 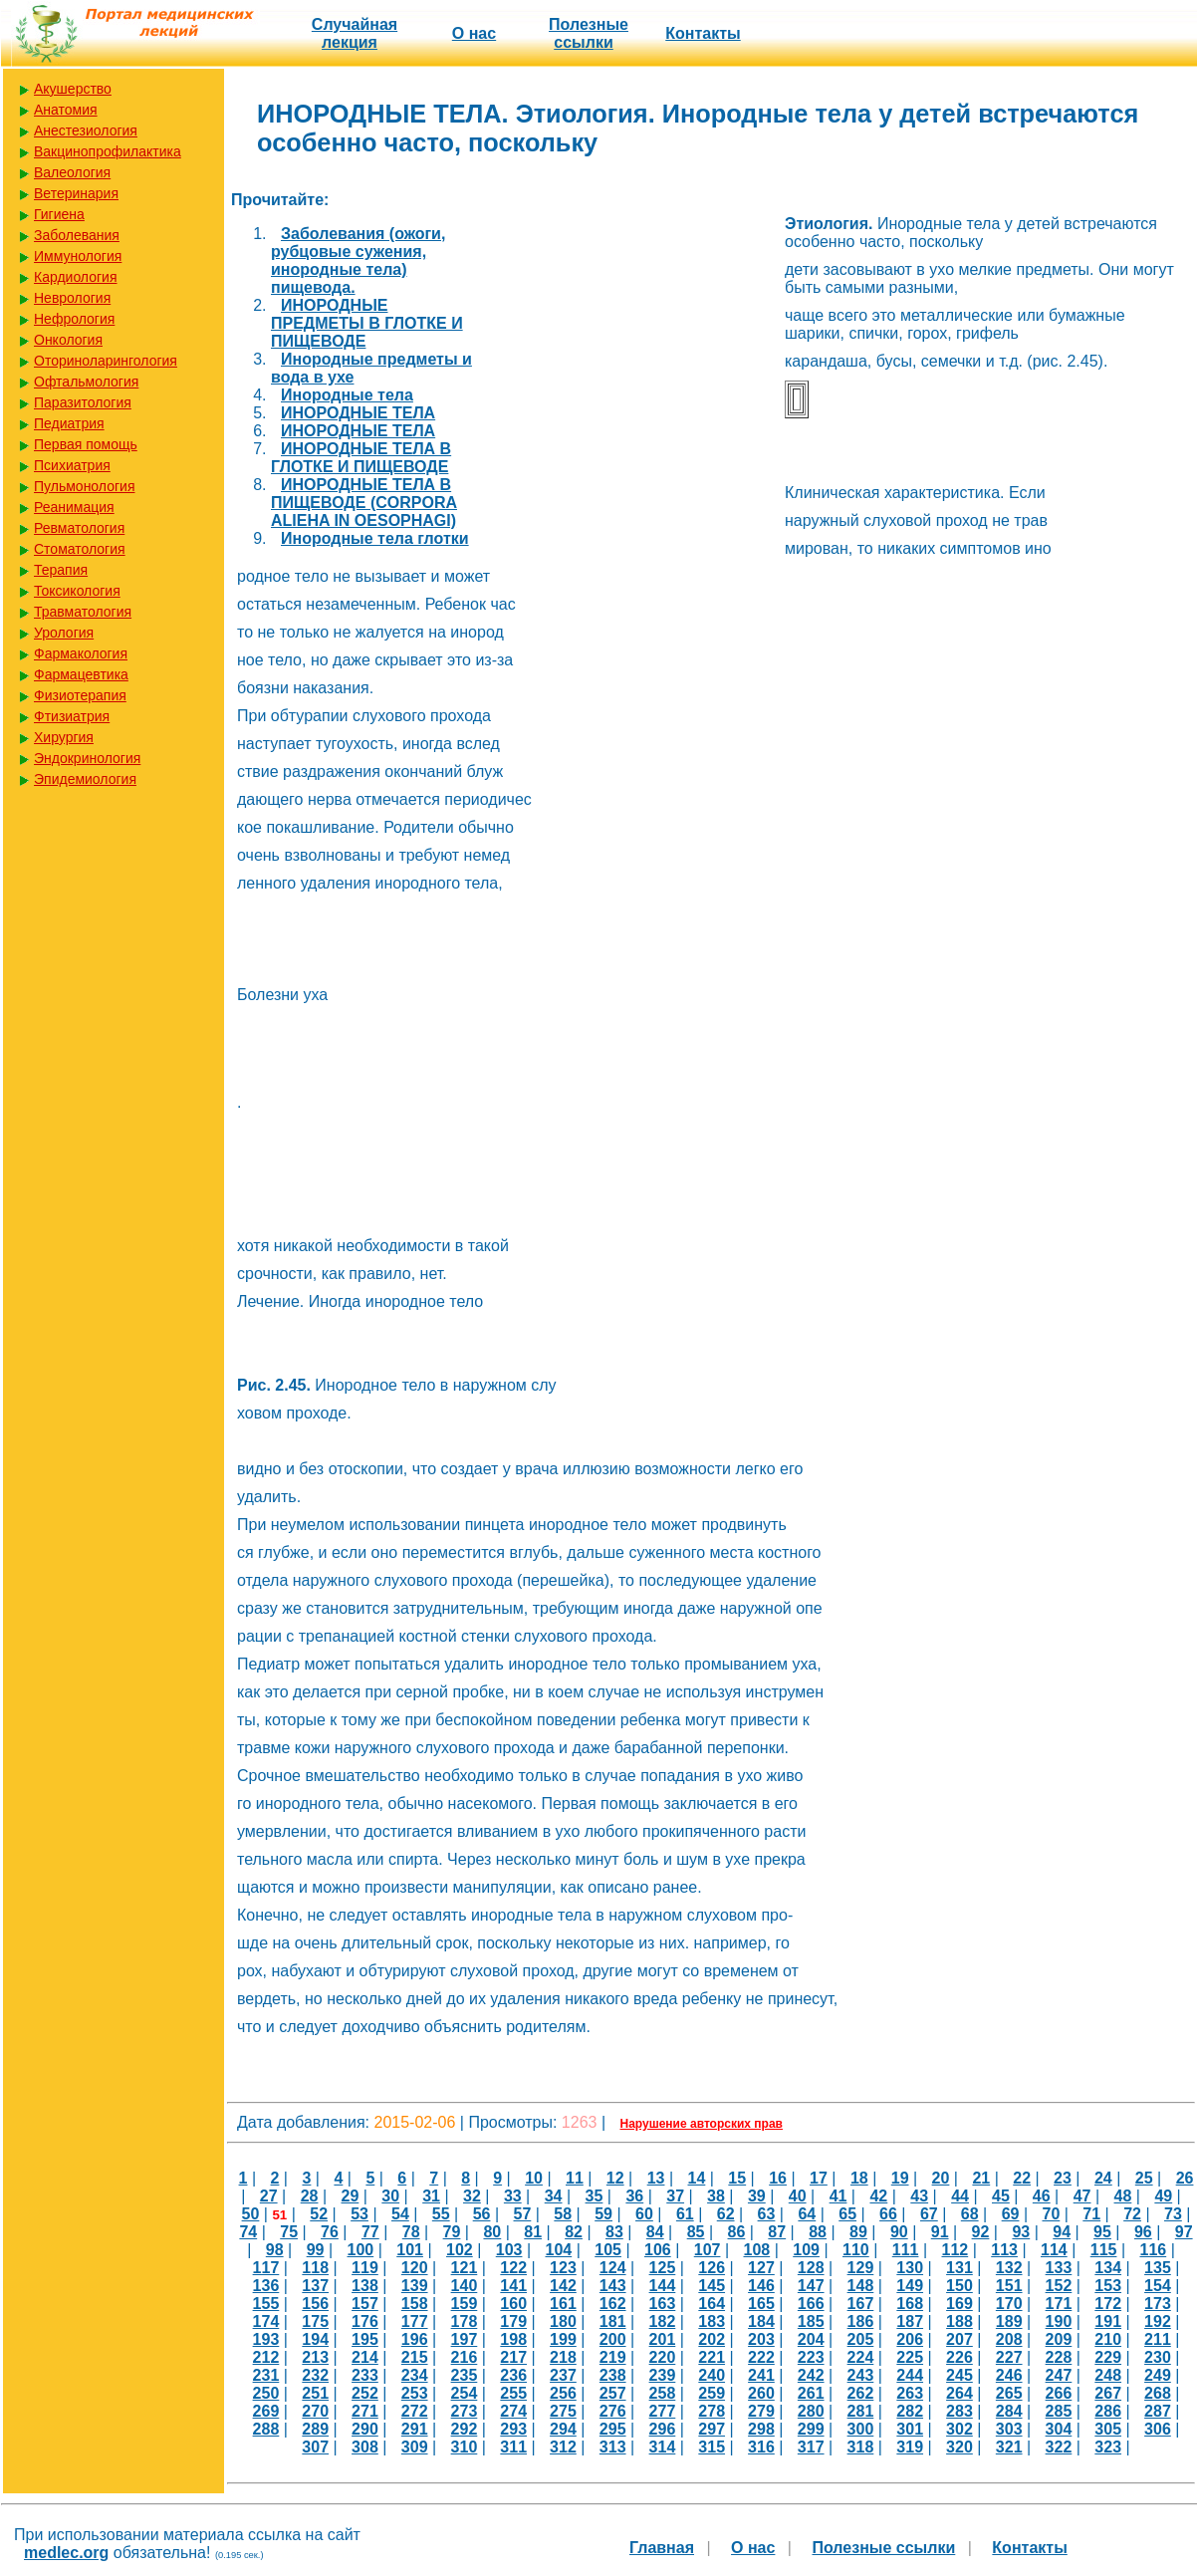 I want to click on 290, so click(x=365, y=2429).